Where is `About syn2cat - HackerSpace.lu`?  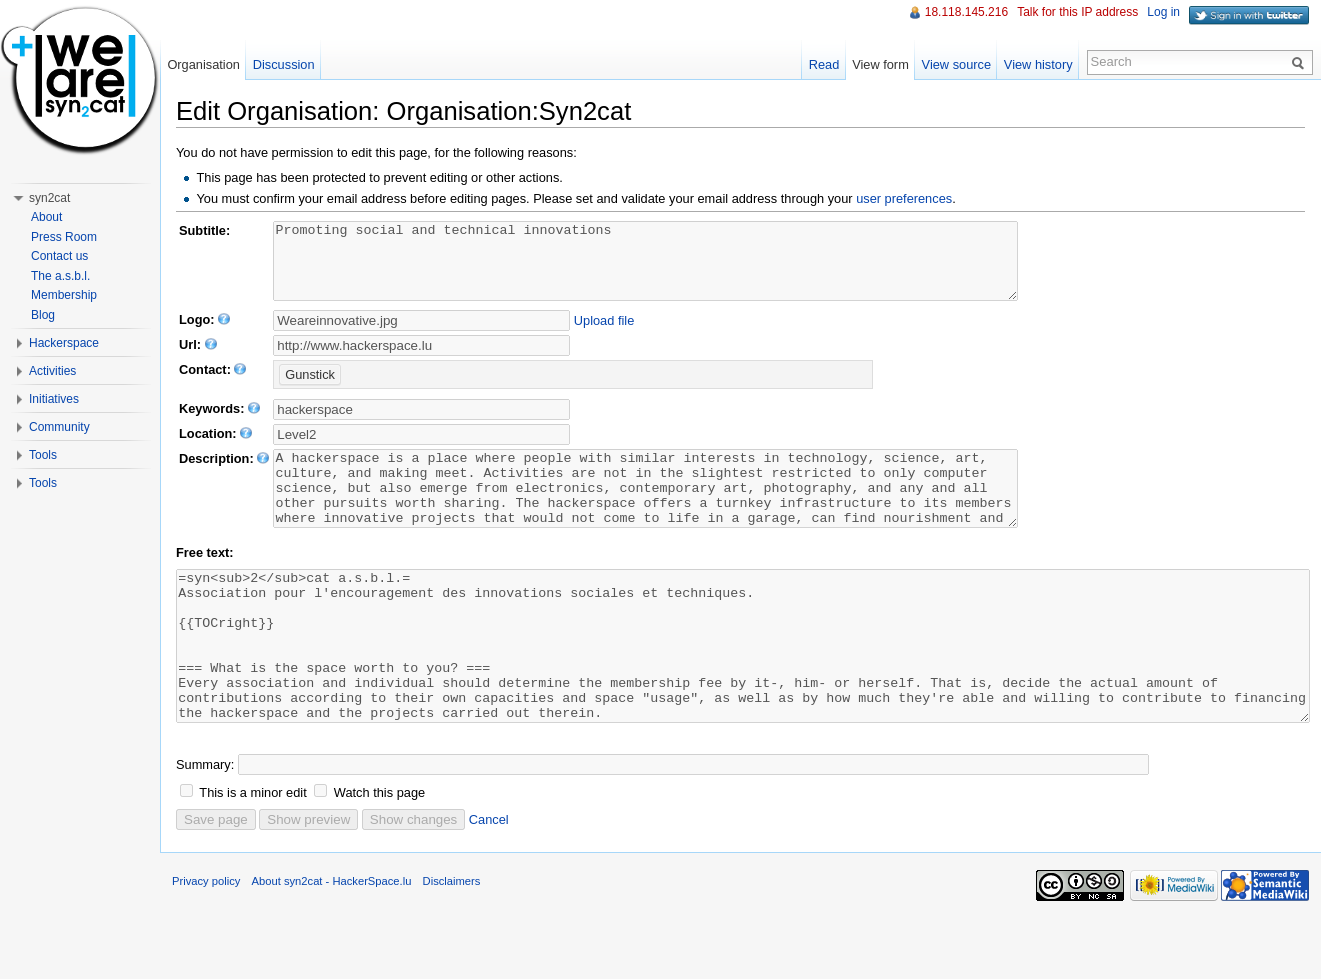
About syn2cat - HackerSpace.lu is located at coordinates (332, 941).